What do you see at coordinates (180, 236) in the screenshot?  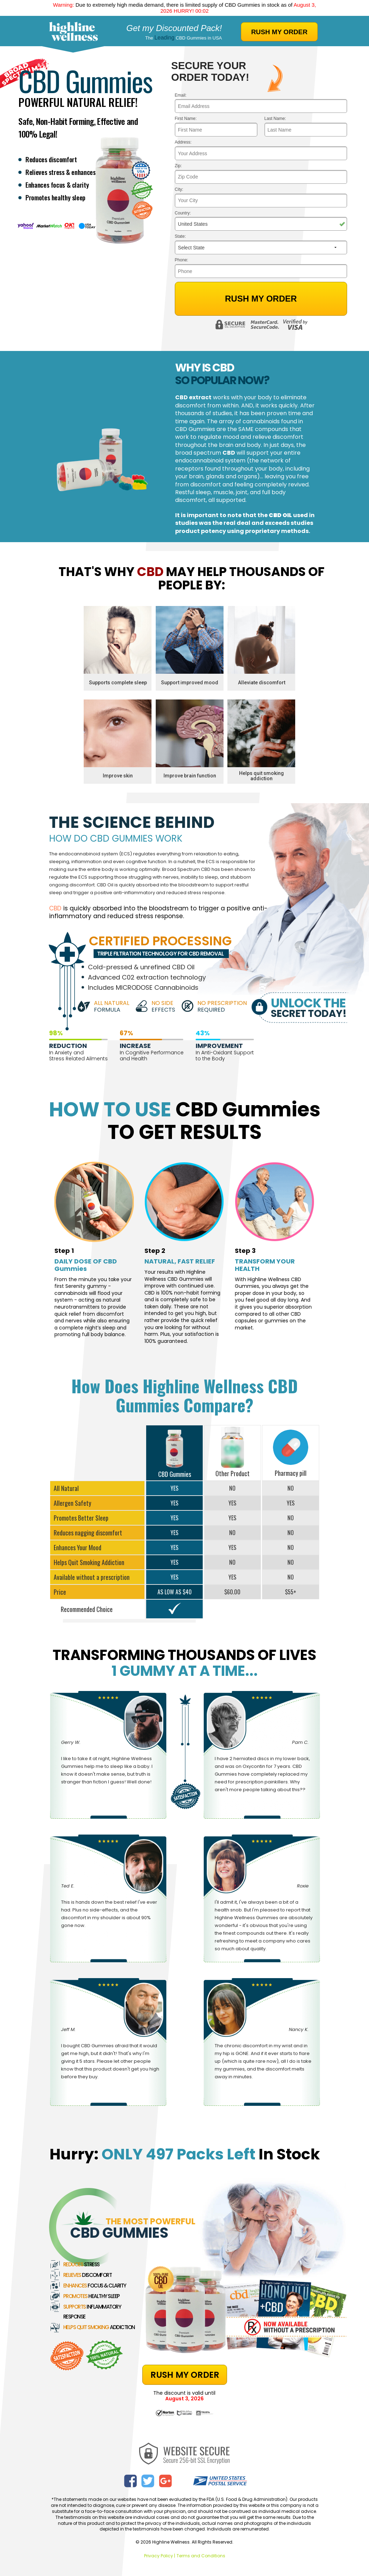 I see `State:` at bounding box center [180, 236].